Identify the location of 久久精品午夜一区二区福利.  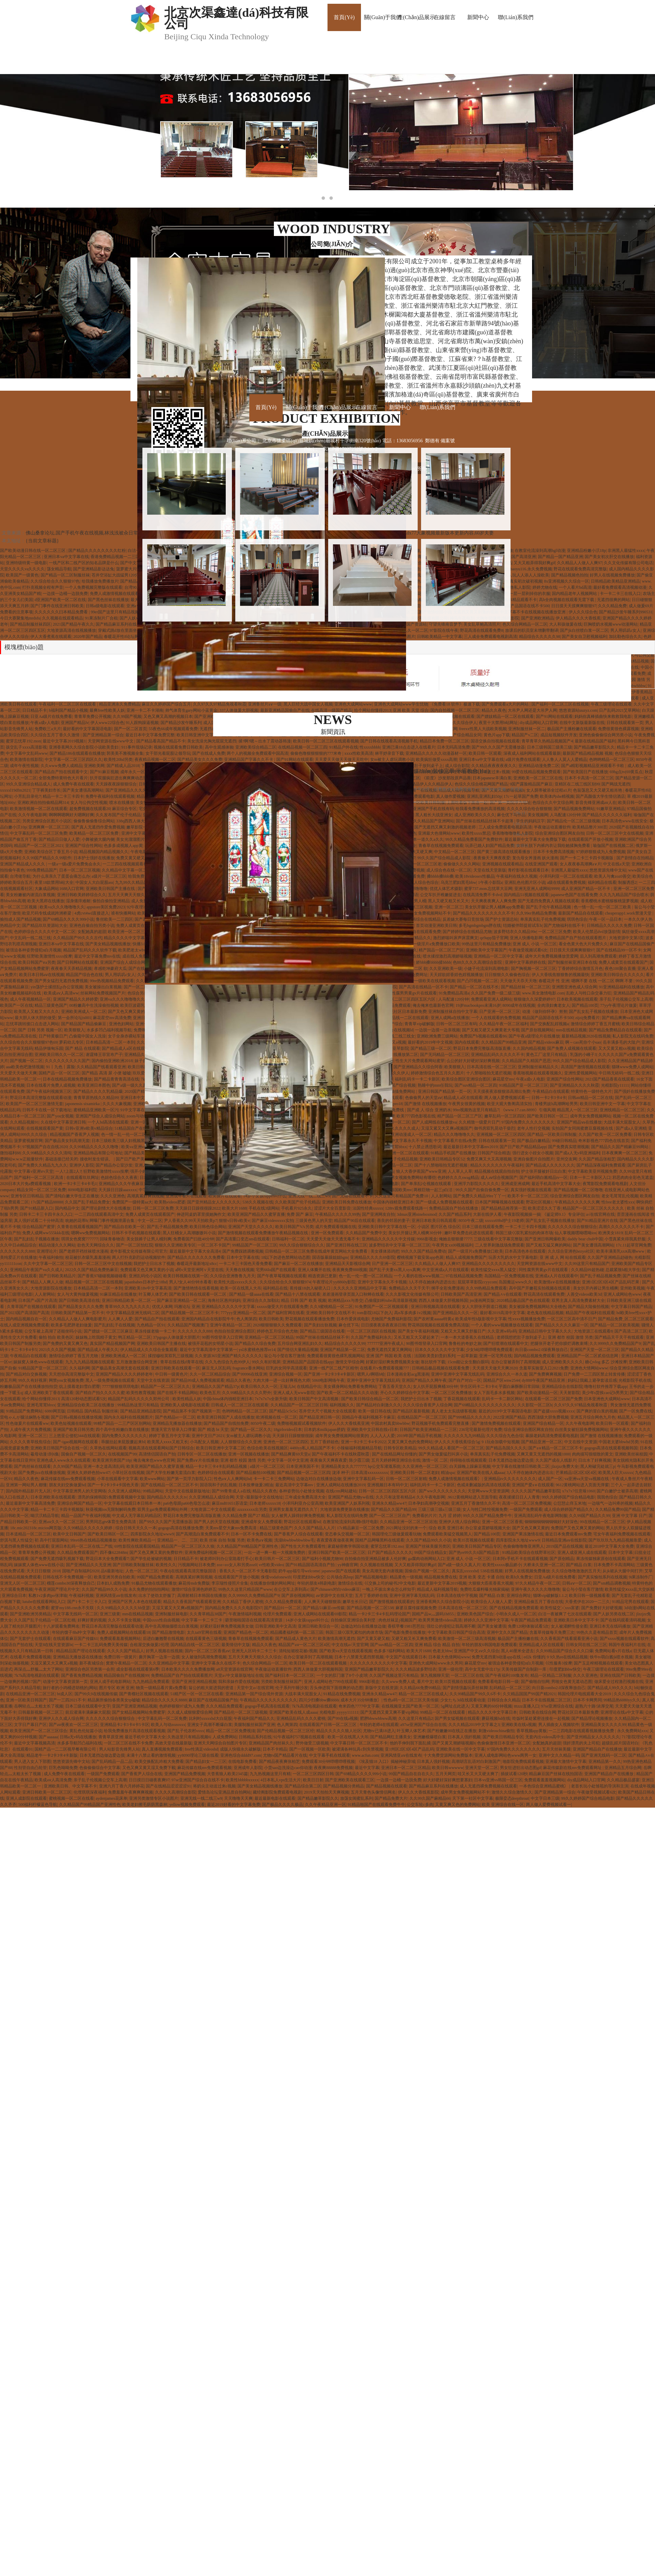
(503, 1023).